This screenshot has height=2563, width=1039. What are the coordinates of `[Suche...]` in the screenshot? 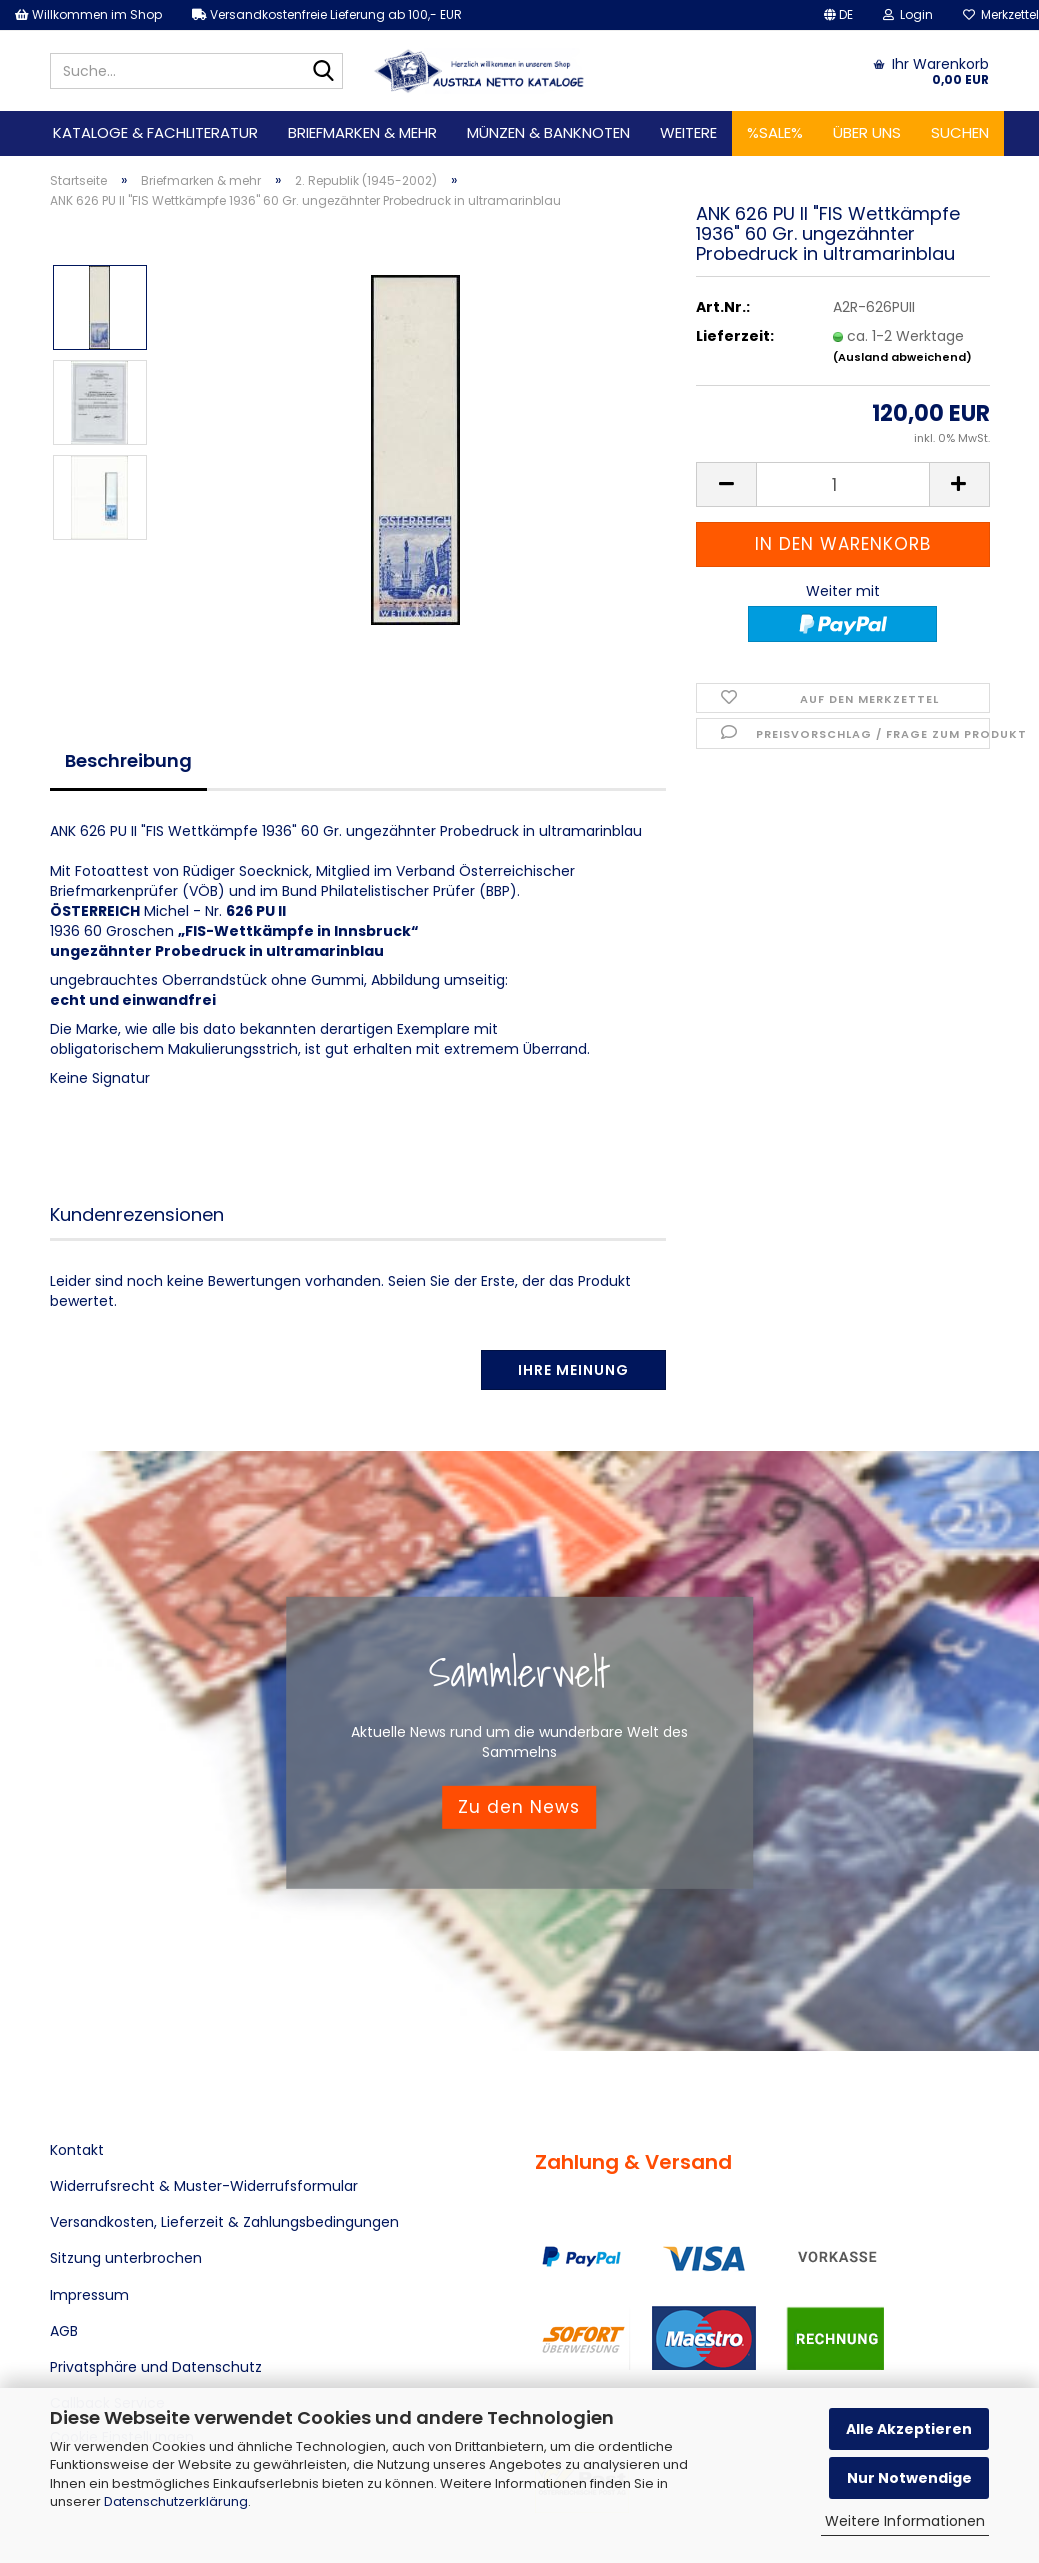 It's located at (324, 72).